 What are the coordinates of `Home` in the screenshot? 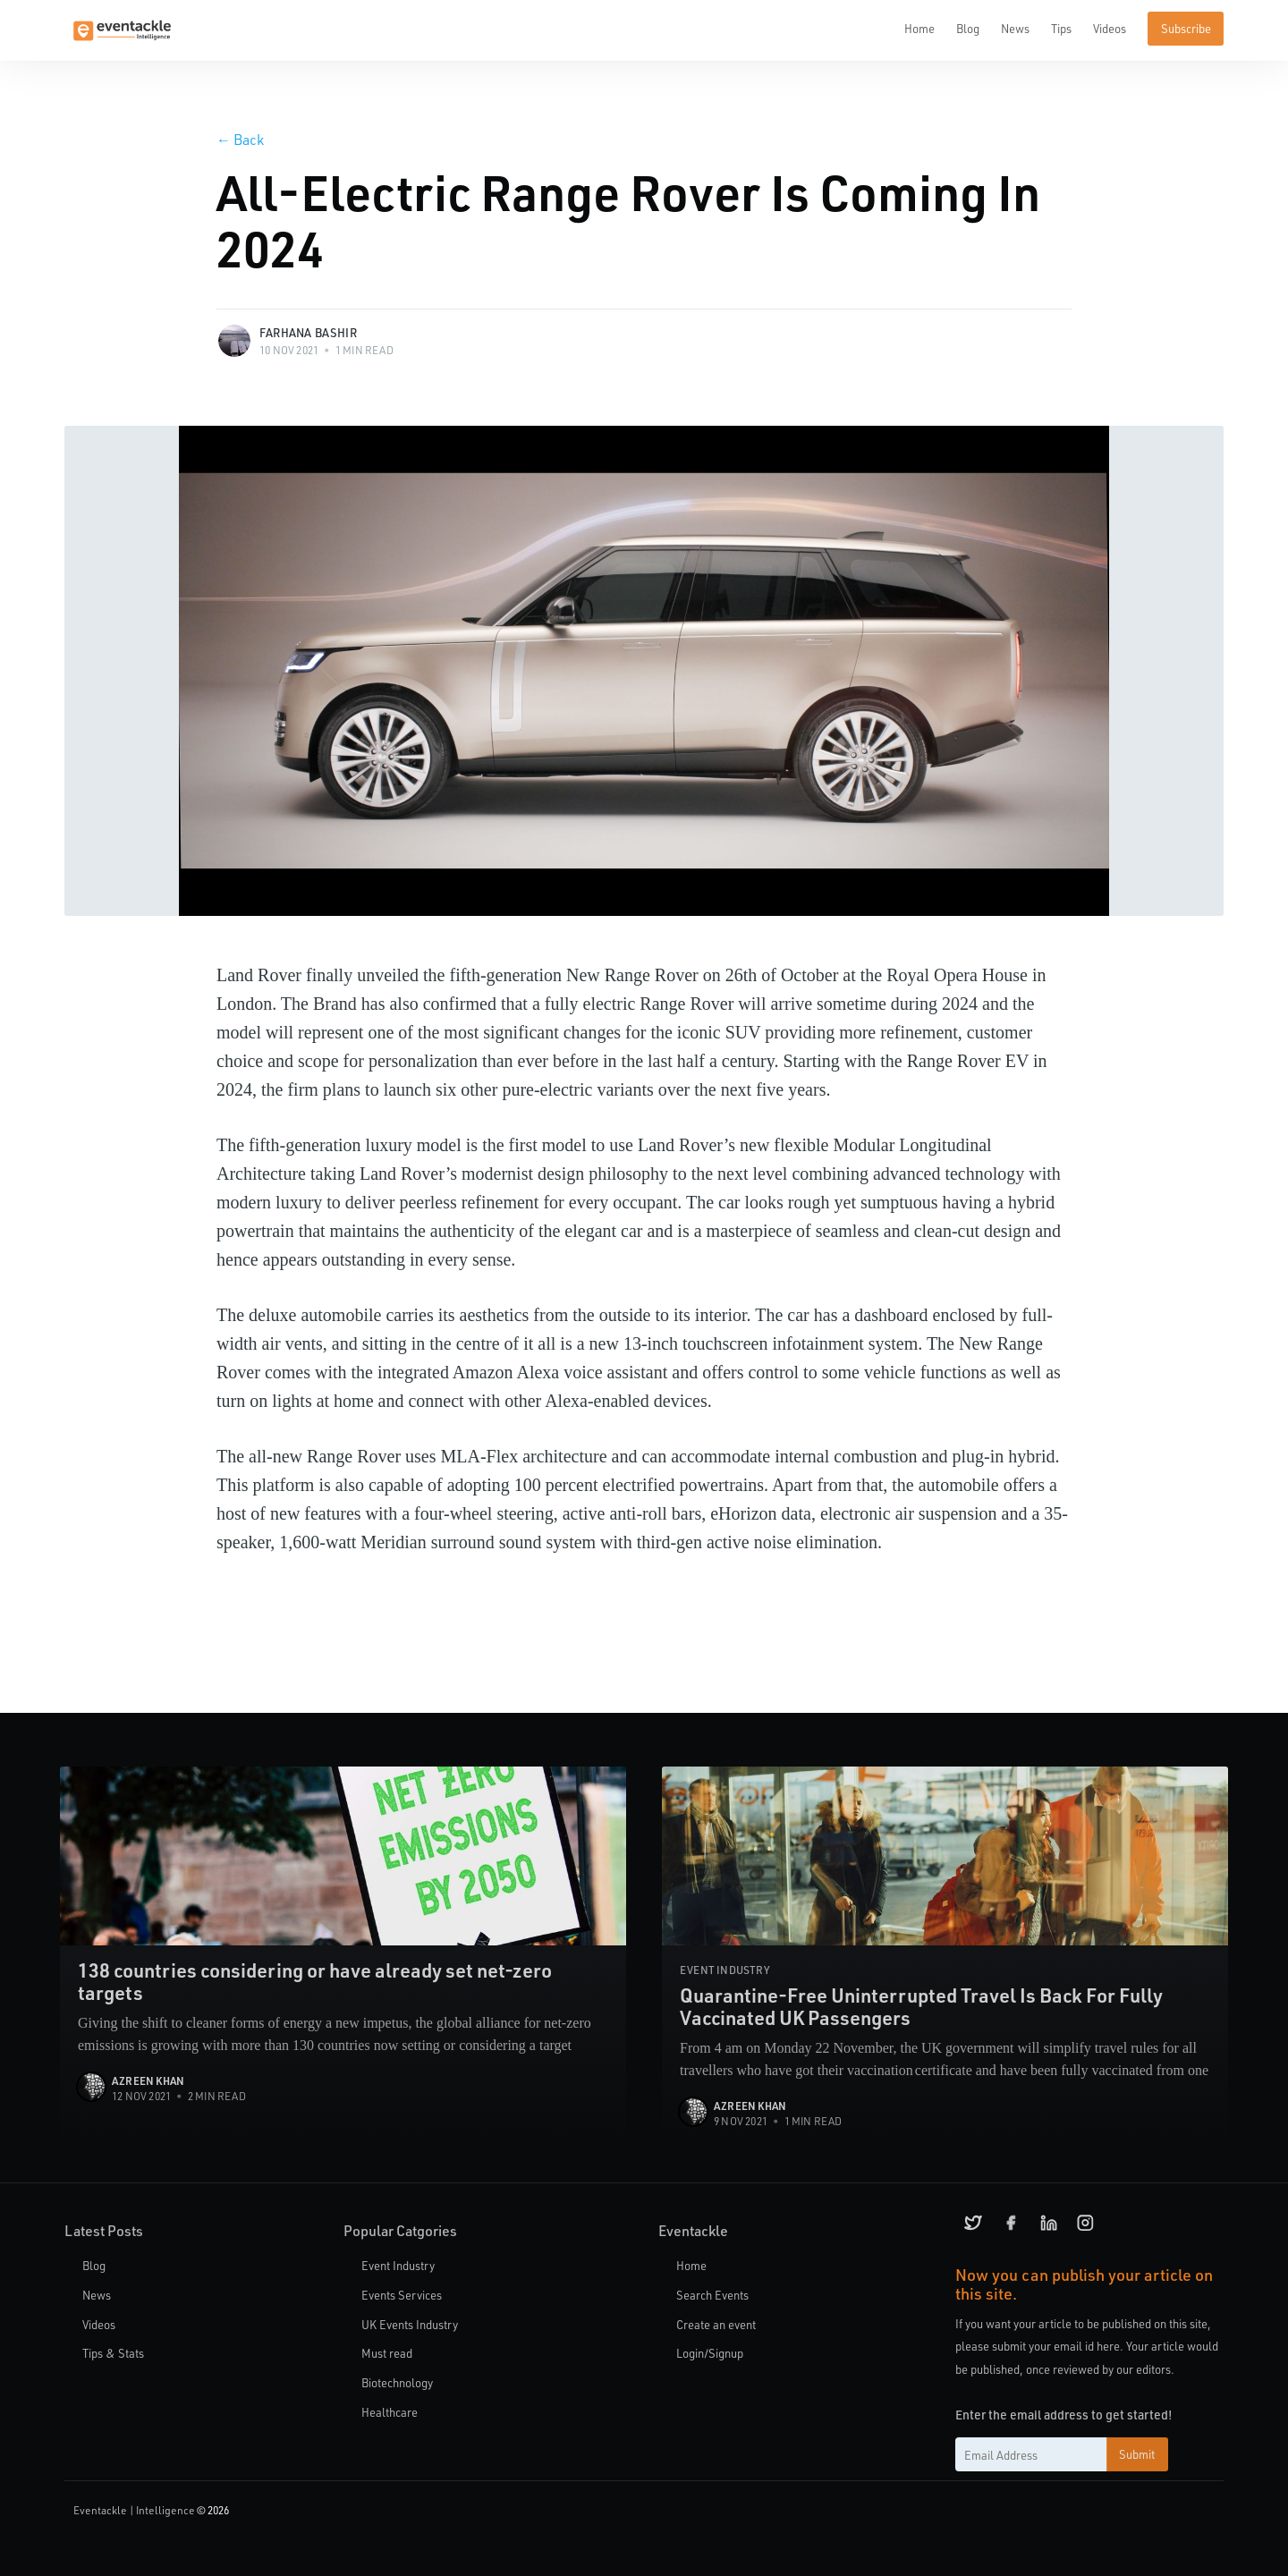 It's located at (919, 28).